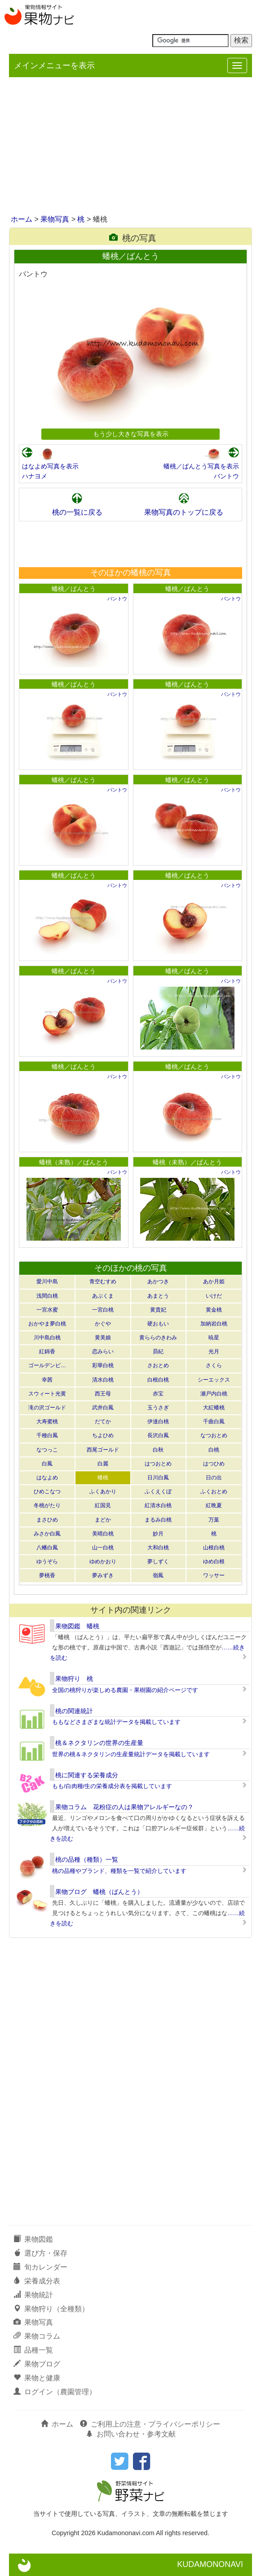 Image resolution: width=261 pixels, height=2576 pixels. What do you see at coordinates (103, 1505) in the screenshot?
I see `紅国見` at bounding box center [103, 1505].